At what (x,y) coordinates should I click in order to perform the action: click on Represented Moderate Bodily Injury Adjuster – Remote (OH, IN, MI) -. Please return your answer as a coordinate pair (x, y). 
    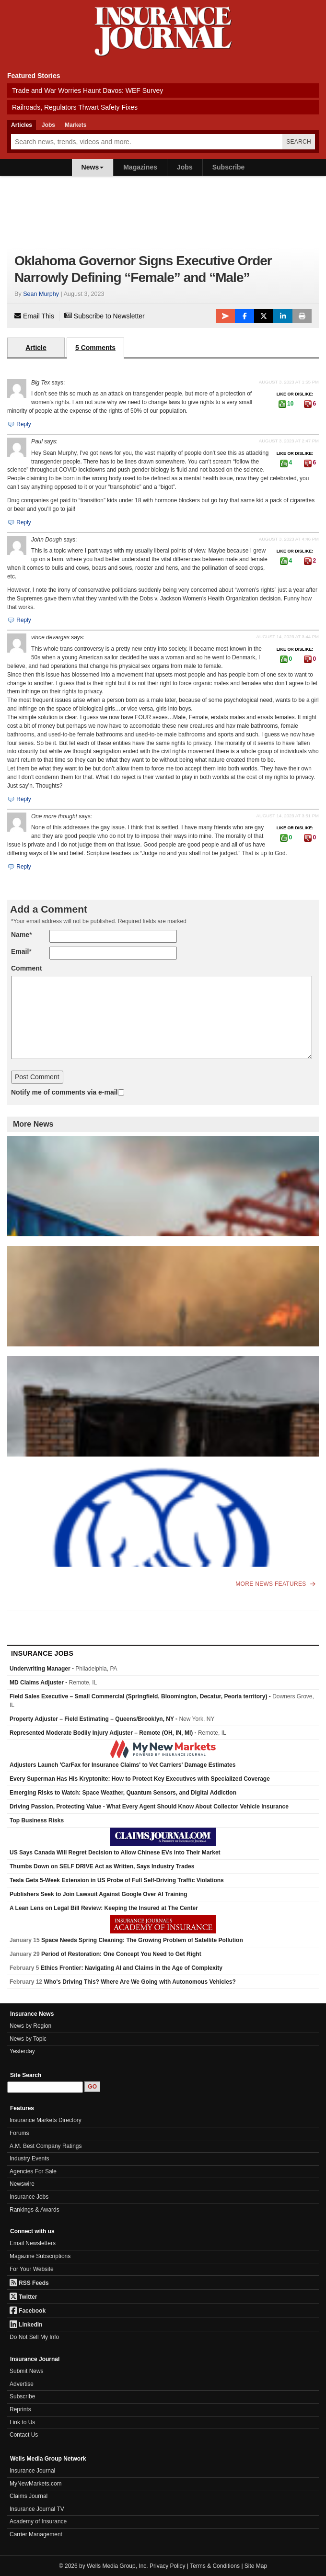
    Looking at the image, I should click on (118, 1732).